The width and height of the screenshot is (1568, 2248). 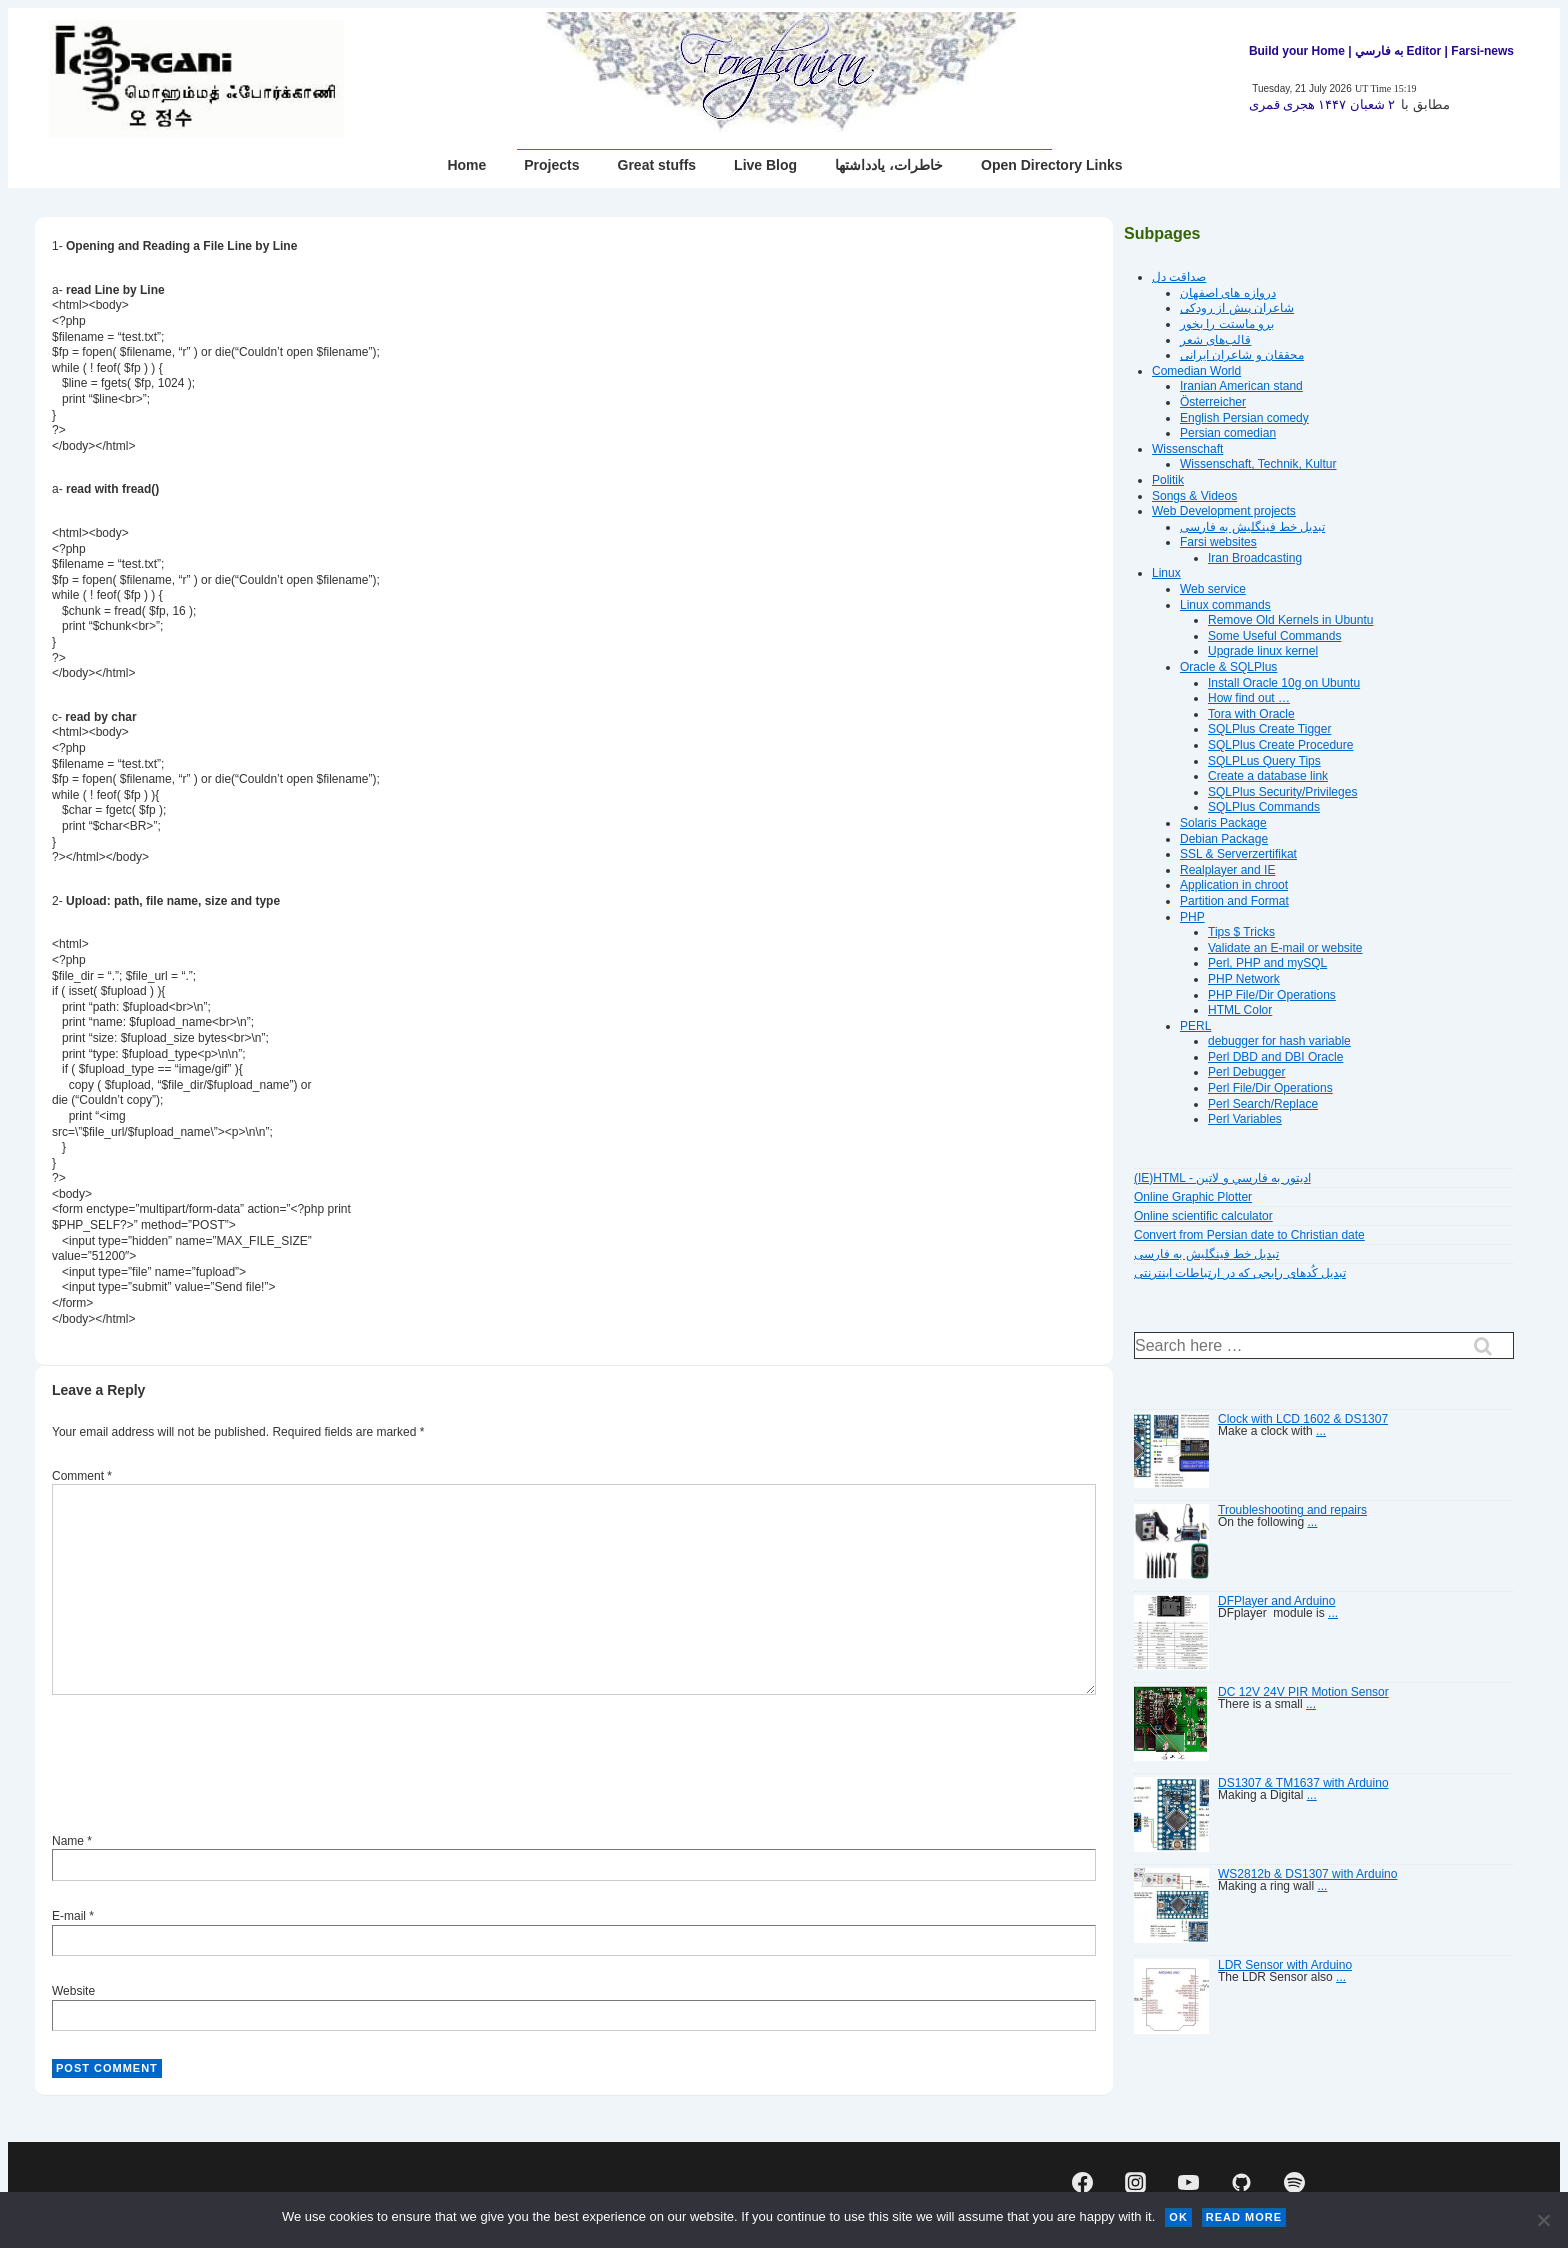 I want to click on Web service, so click(x=1213, y=589).